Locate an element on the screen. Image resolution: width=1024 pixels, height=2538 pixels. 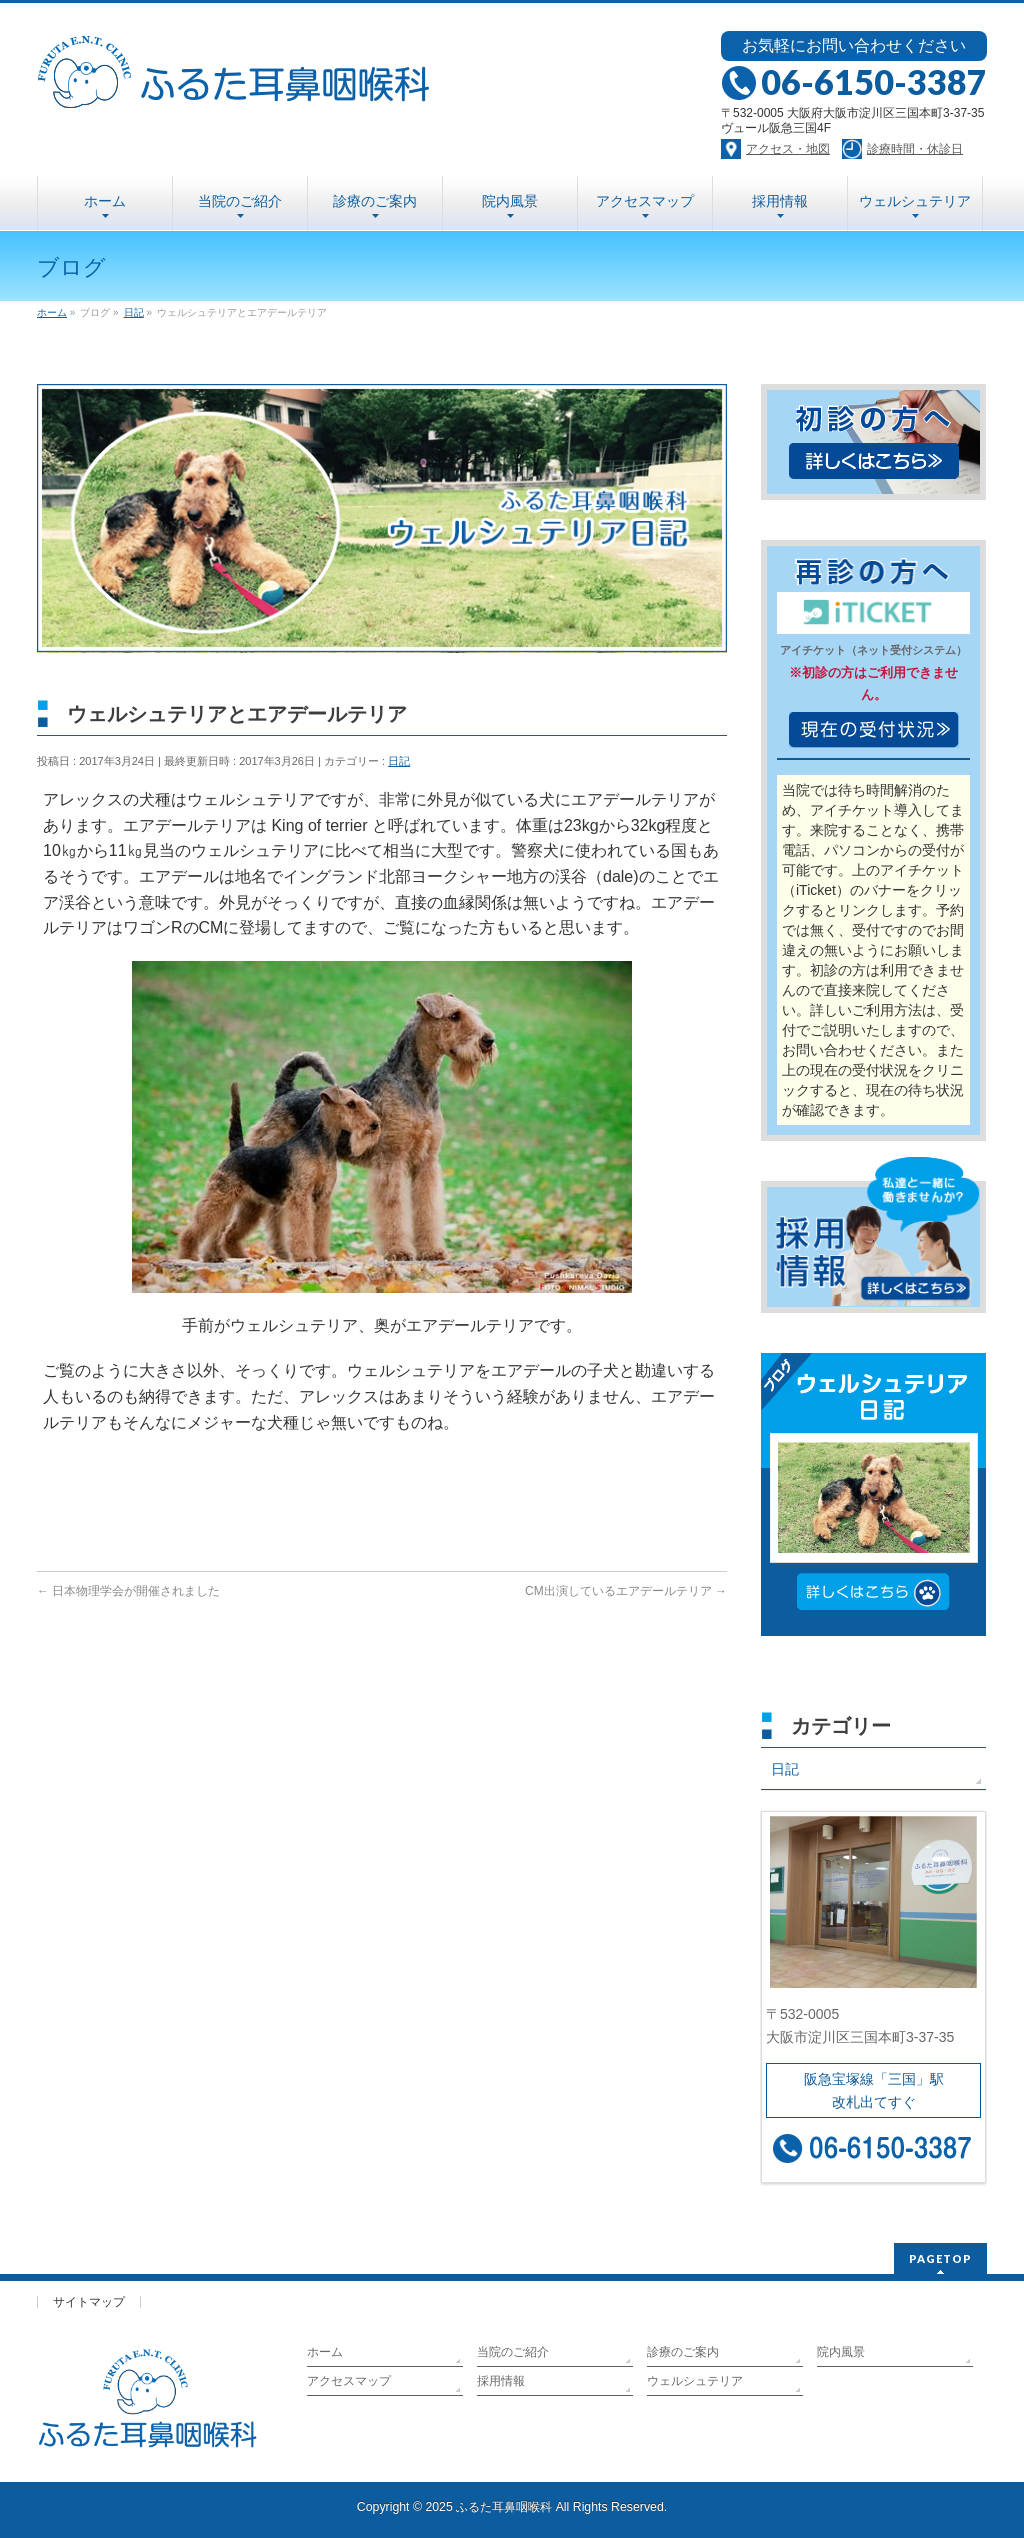
当院のご紹介 is located at coordinates (513, 2352).